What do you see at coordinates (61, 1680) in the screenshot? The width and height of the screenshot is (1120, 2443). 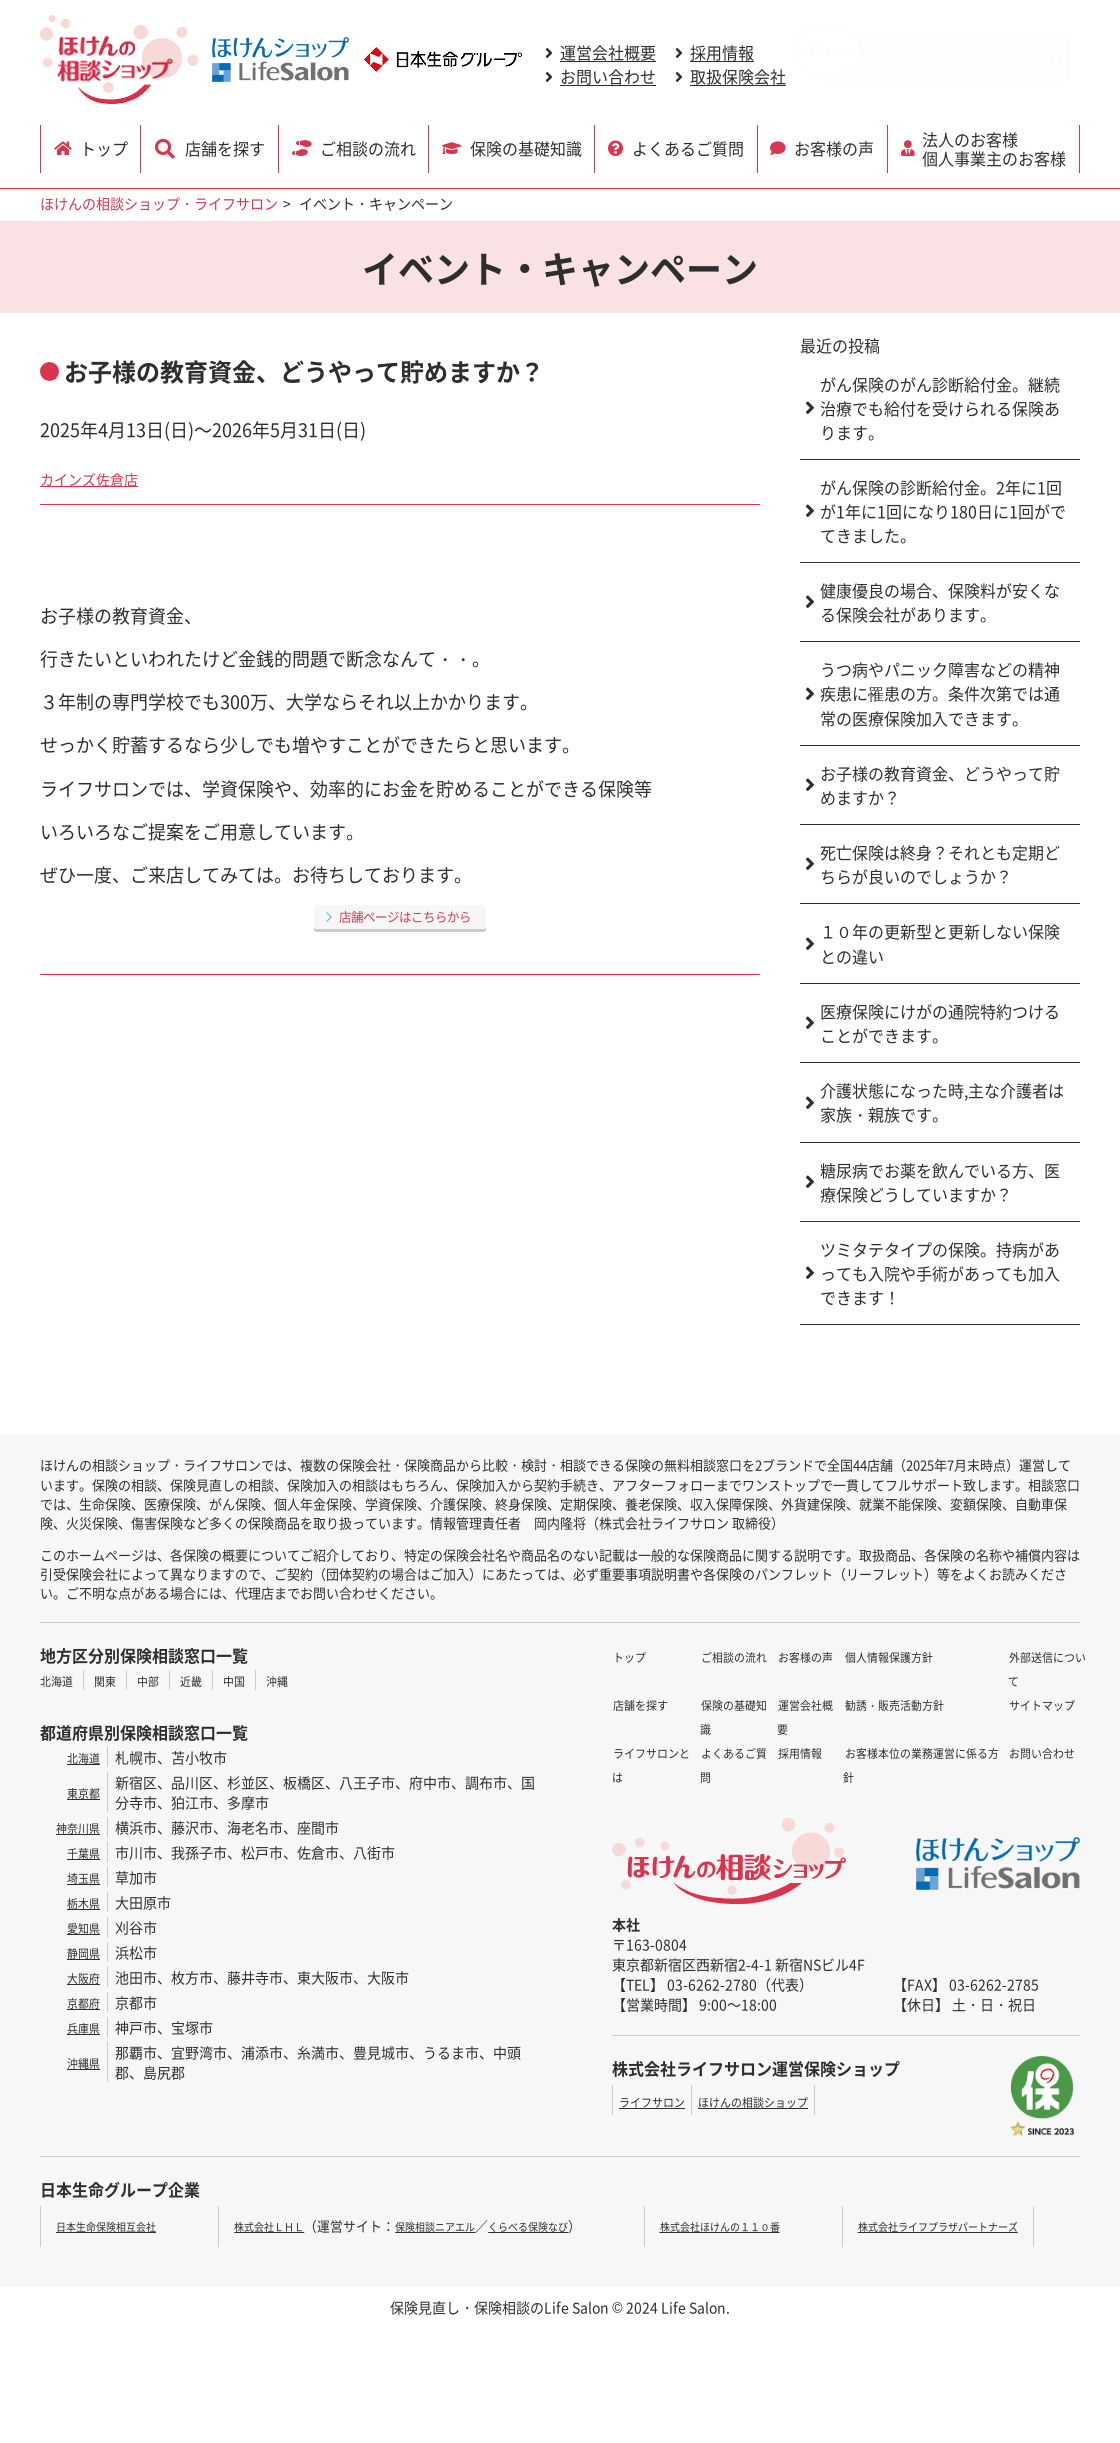 I see `北海道` at bounding box center [61, 1680].